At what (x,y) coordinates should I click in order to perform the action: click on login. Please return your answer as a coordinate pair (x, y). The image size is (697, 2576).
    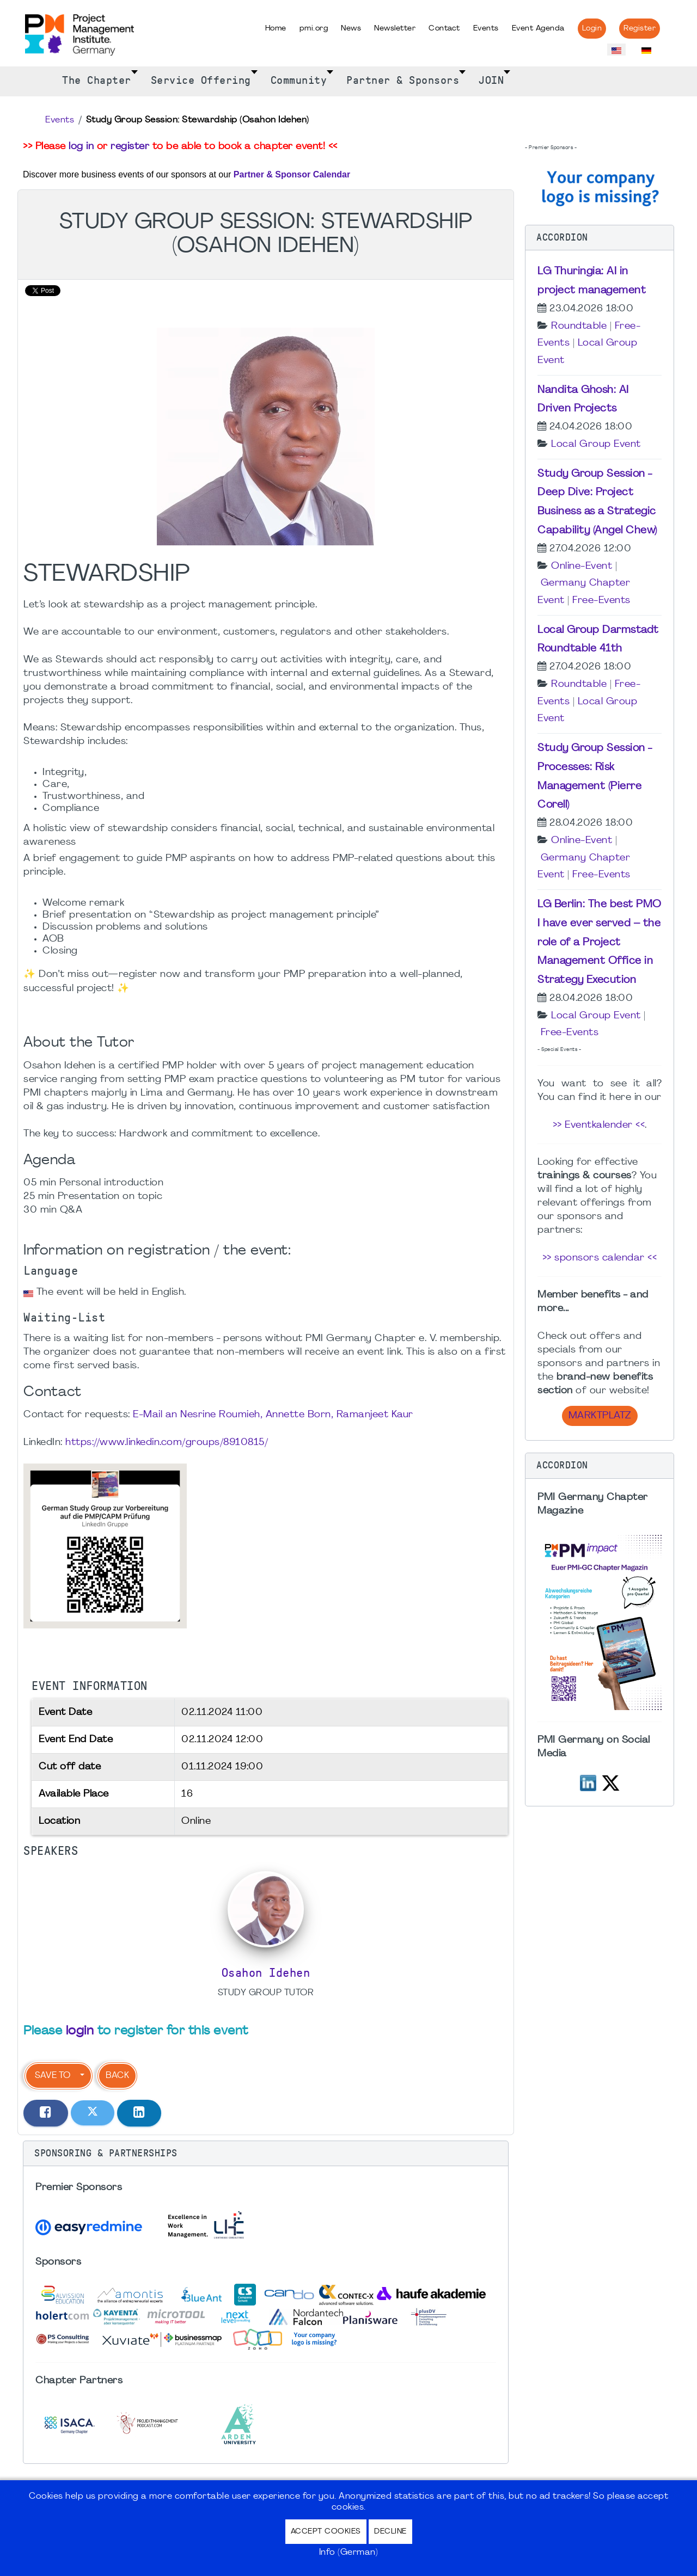
    Looking at the image, I should click on (80, 2031).